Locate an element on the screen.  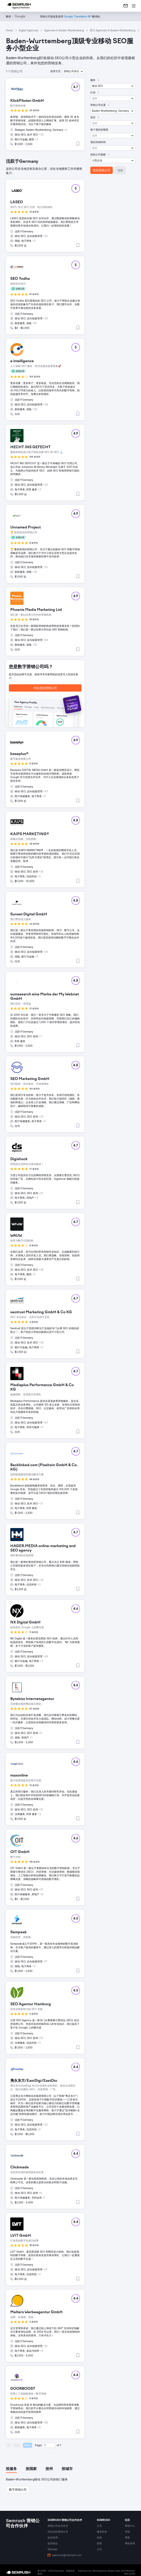
[link] is located at coordinates (125, 5).